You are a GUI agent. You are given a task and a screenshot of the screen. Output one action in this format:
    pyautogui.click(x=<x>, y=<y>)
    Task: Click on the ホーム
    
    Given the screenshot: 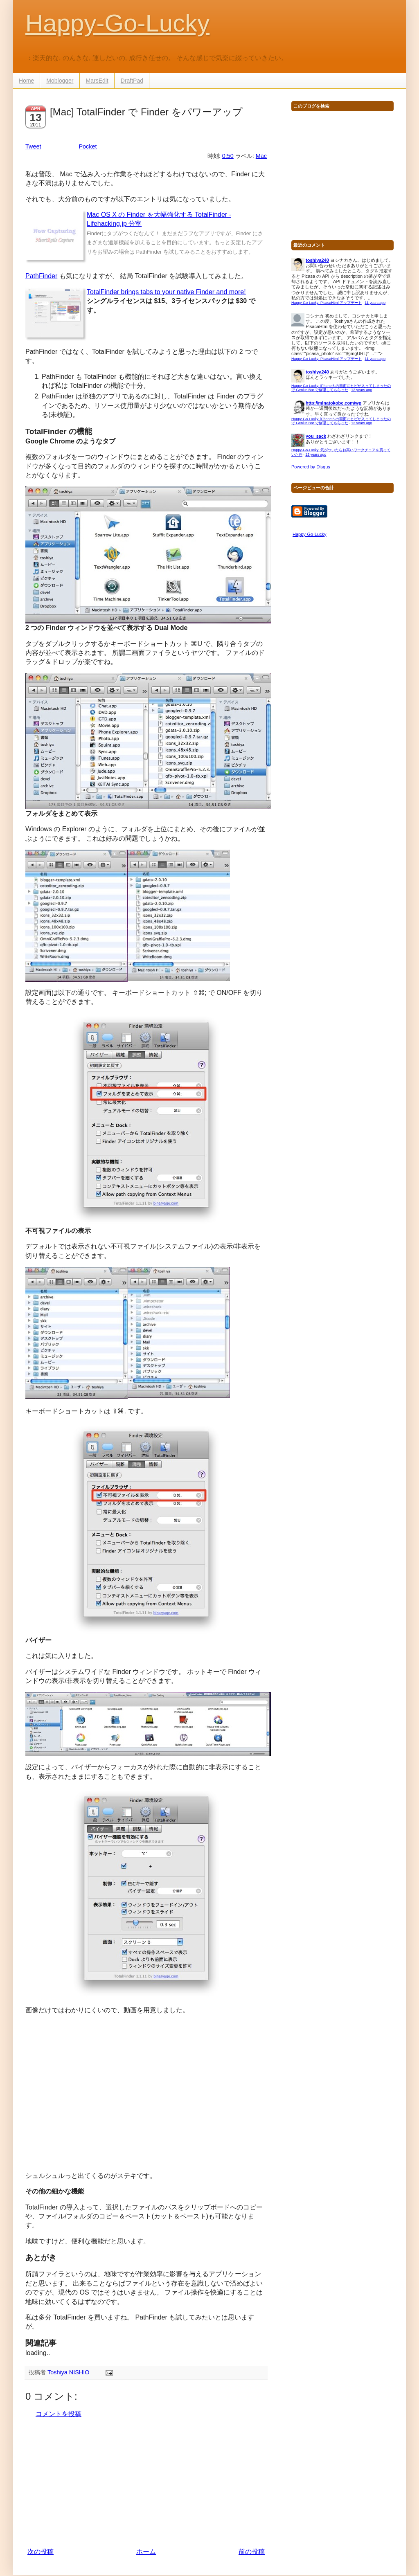 What is the action you would take?
    pyautogui.click(x=146, y=2551)
    